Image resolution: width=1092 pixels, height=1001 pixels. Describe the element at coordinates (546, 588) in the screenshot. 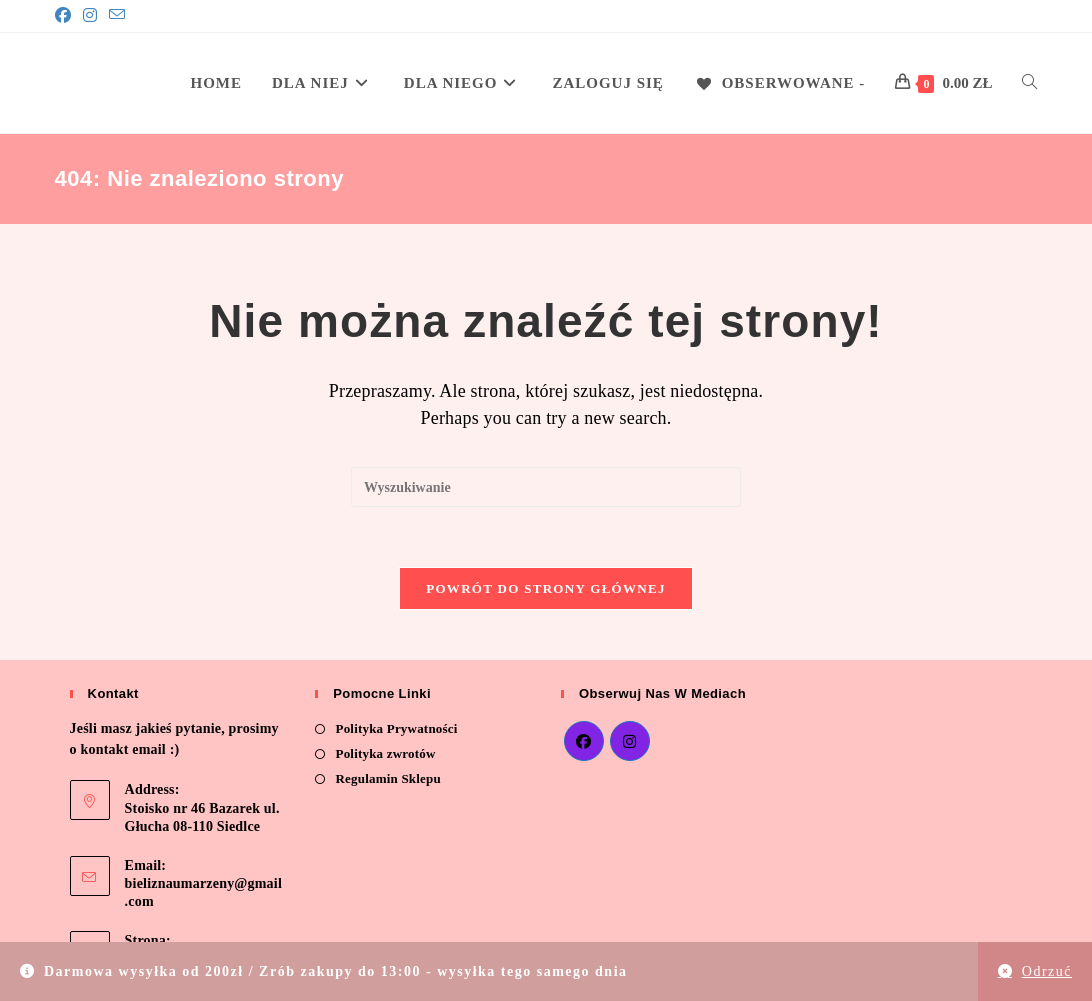

I see `Powrót do strony głównej` at that location.